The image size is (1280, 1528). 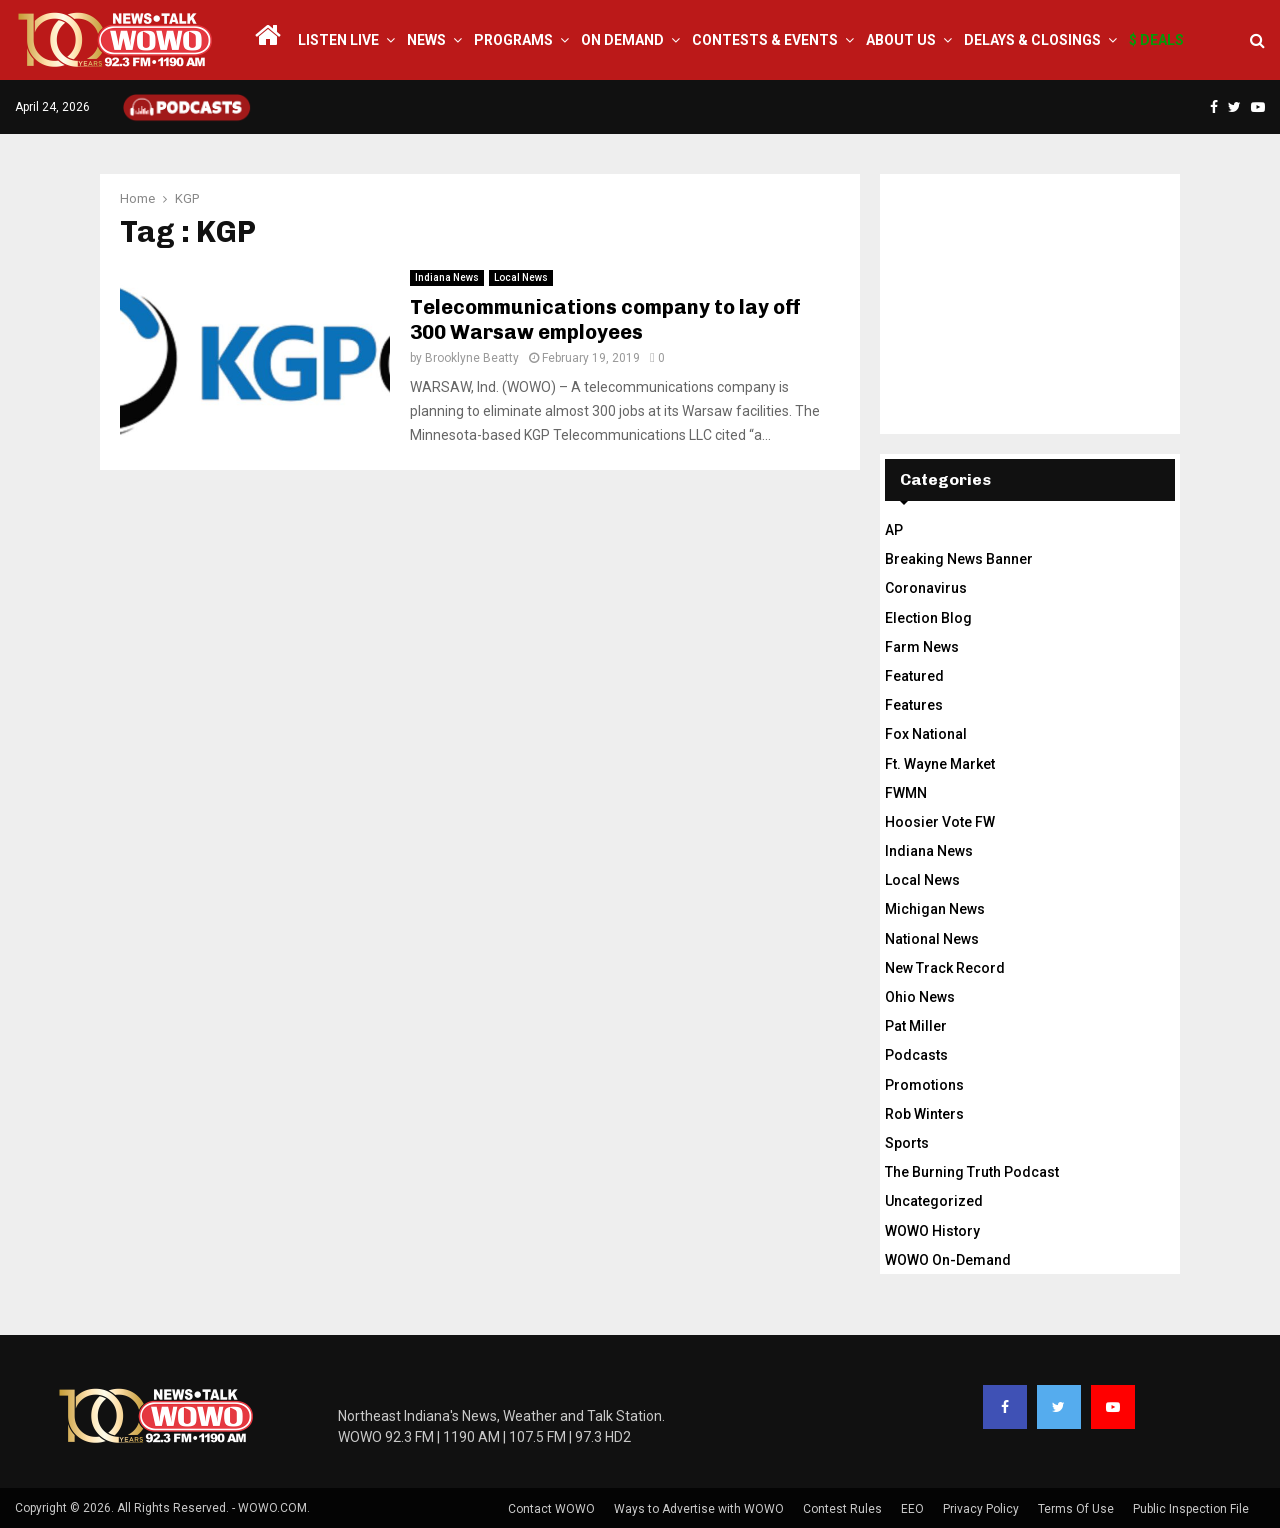 What do you see at coordinates (916, 1026) in the screenshot?
I see `Pat Miller` at bounding box center [916, 1026].